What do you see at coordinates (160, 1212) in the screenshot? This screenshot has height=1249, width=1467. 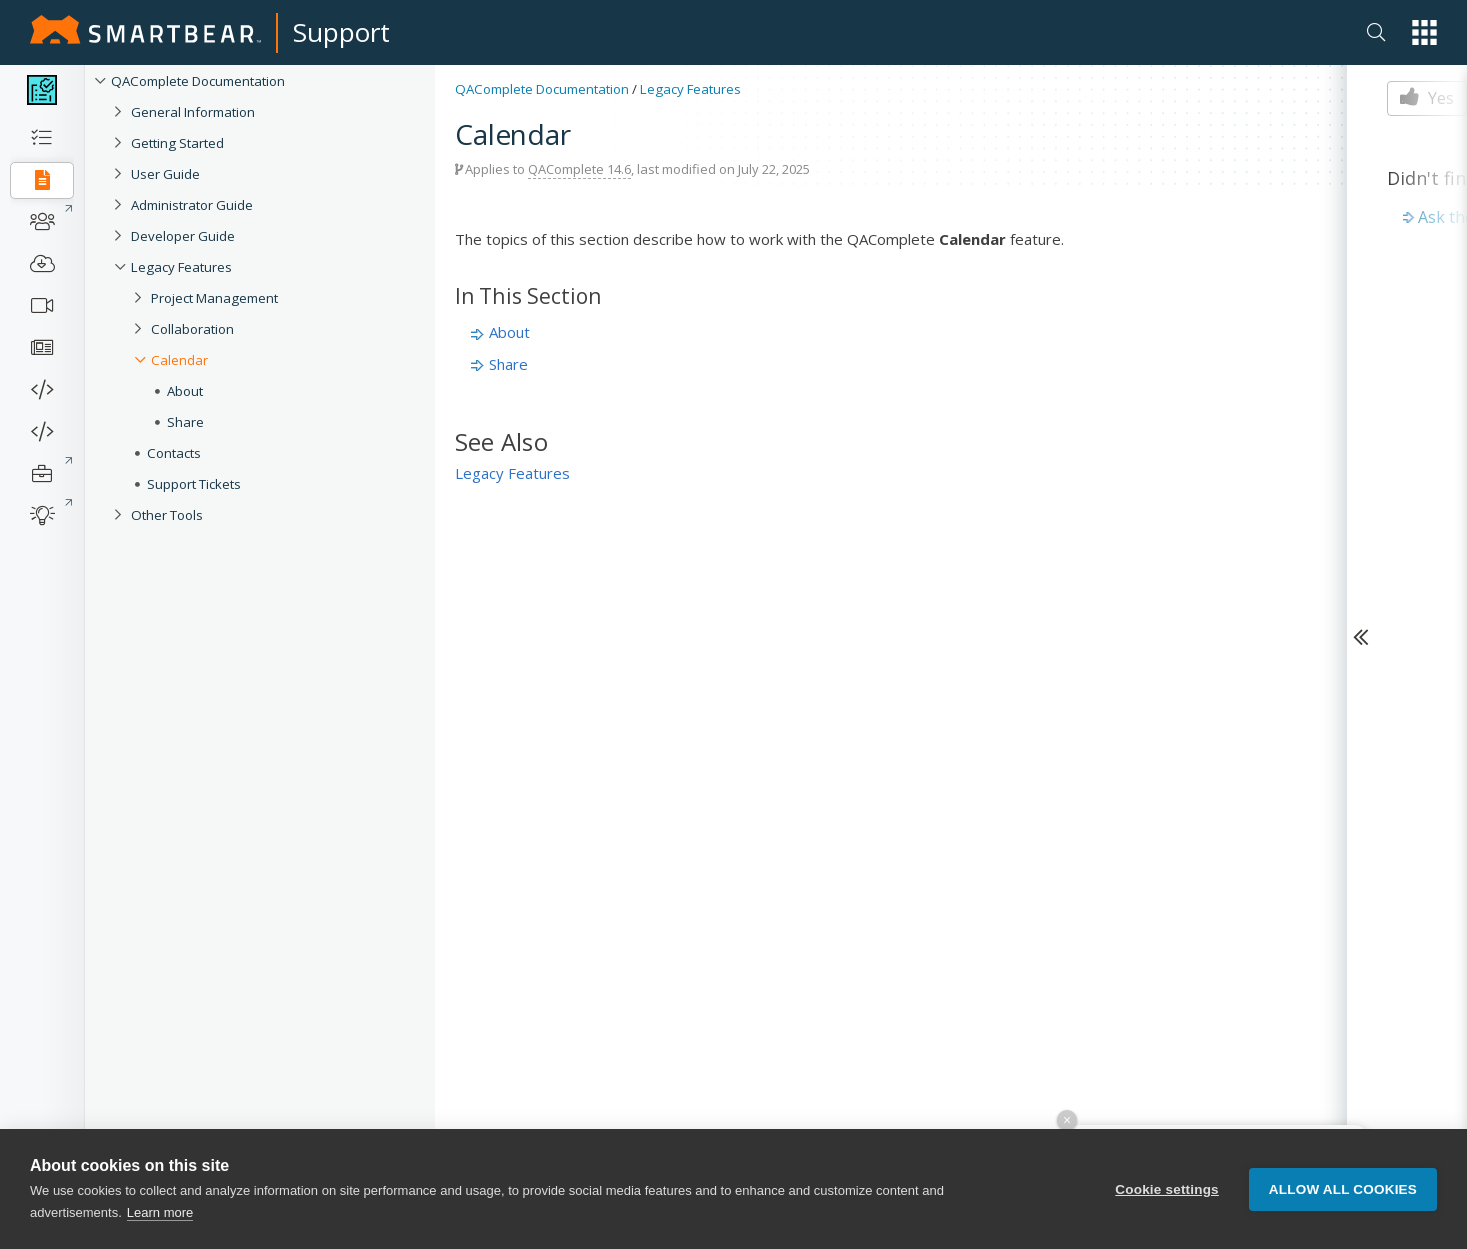 I see `Learn more` at bounding box center [160, 1212].